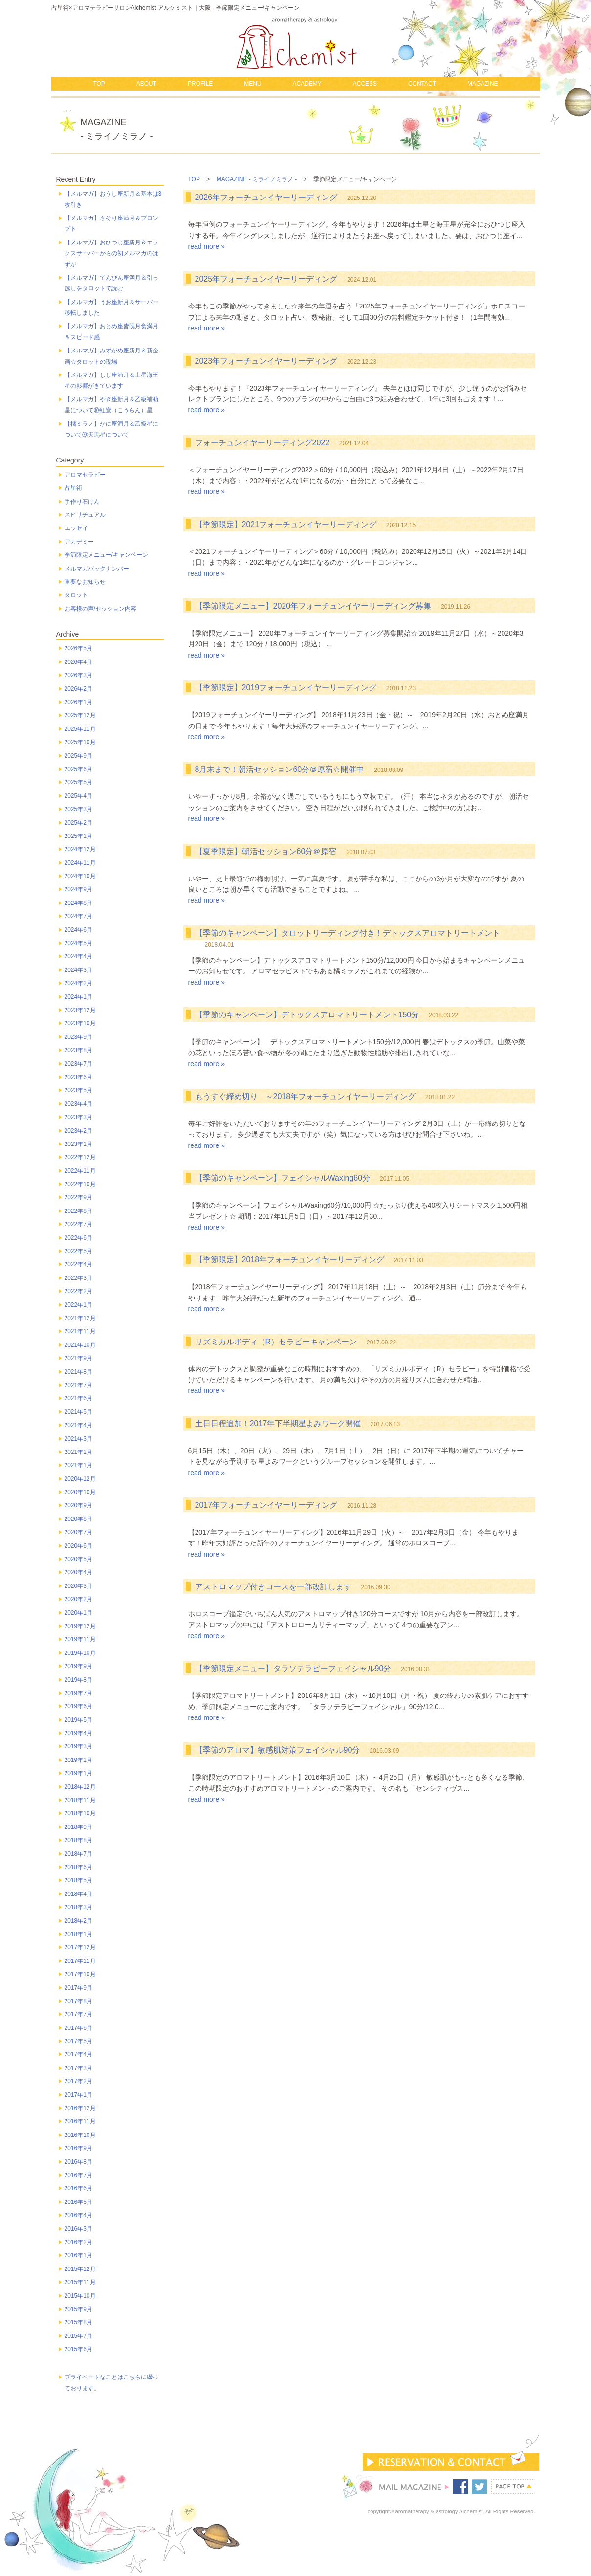 This screenshot has width=591, height=2576. Describe the element at coordinates (80, 715) in the screenshot. I see `2025年12月` at that location.